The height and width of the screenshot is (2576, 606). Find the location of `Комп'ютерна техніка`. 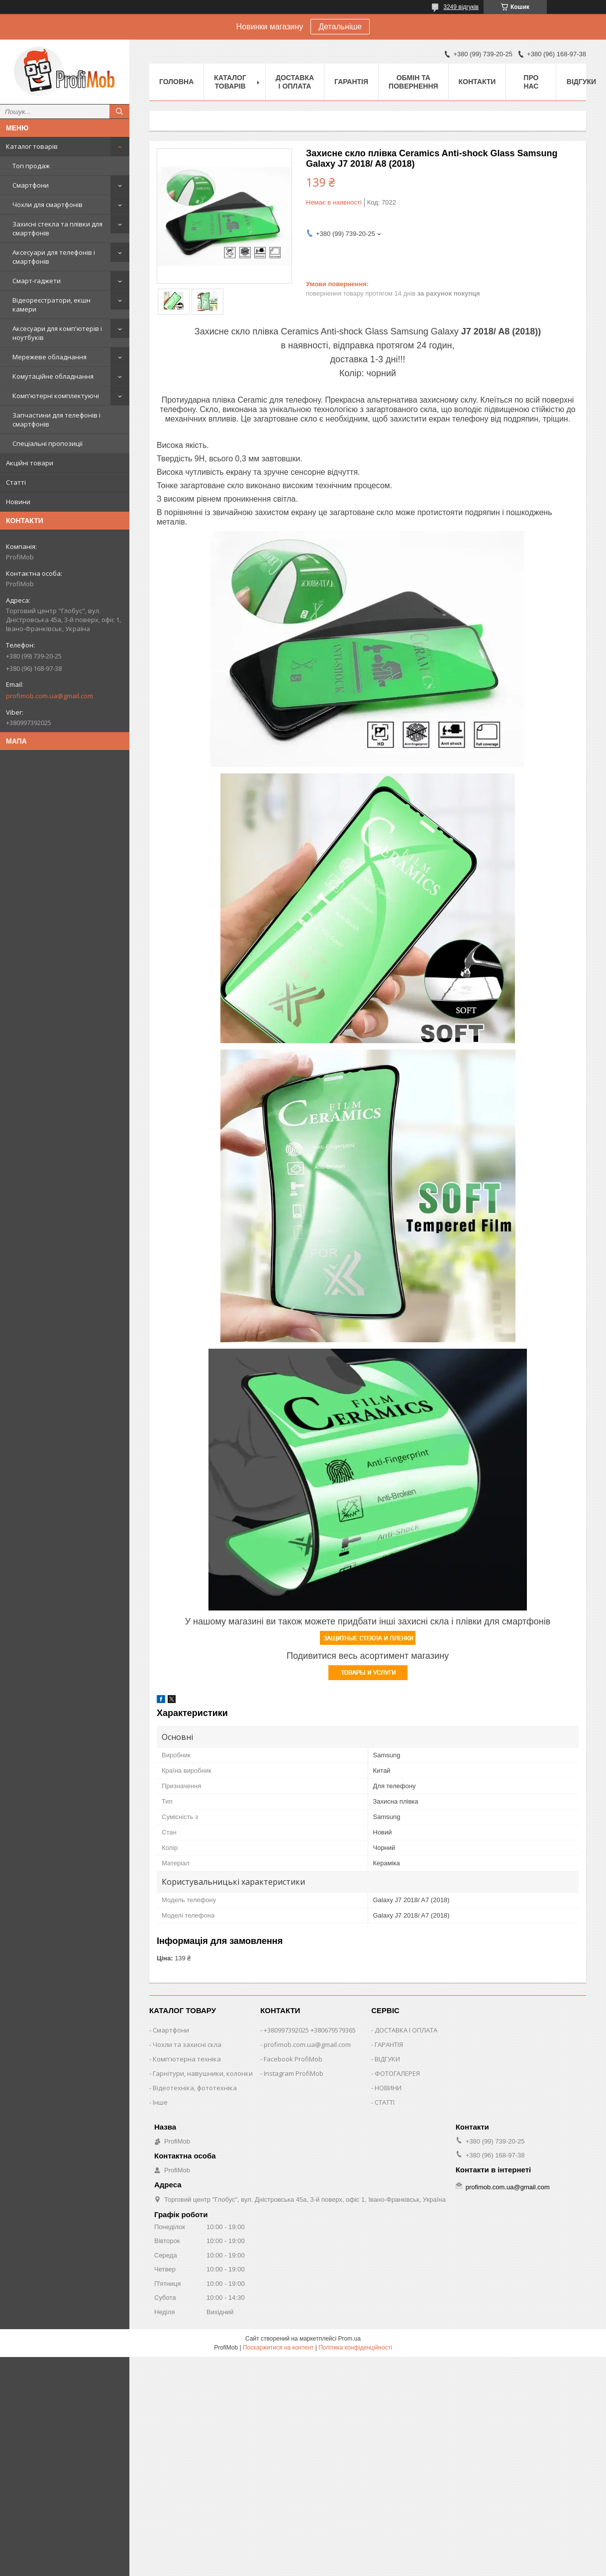

Комп'ютерна техніка is located at coordinates (187, 2058).